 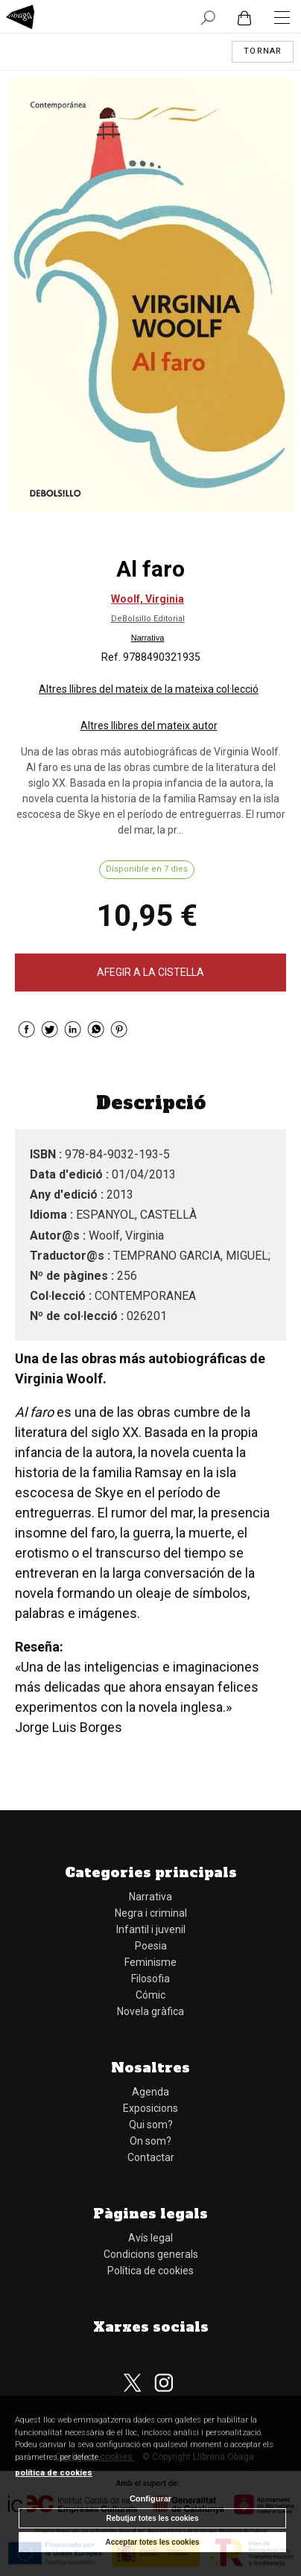 I want to click on Infantil i juvenil, so click(x=151, y=1929).